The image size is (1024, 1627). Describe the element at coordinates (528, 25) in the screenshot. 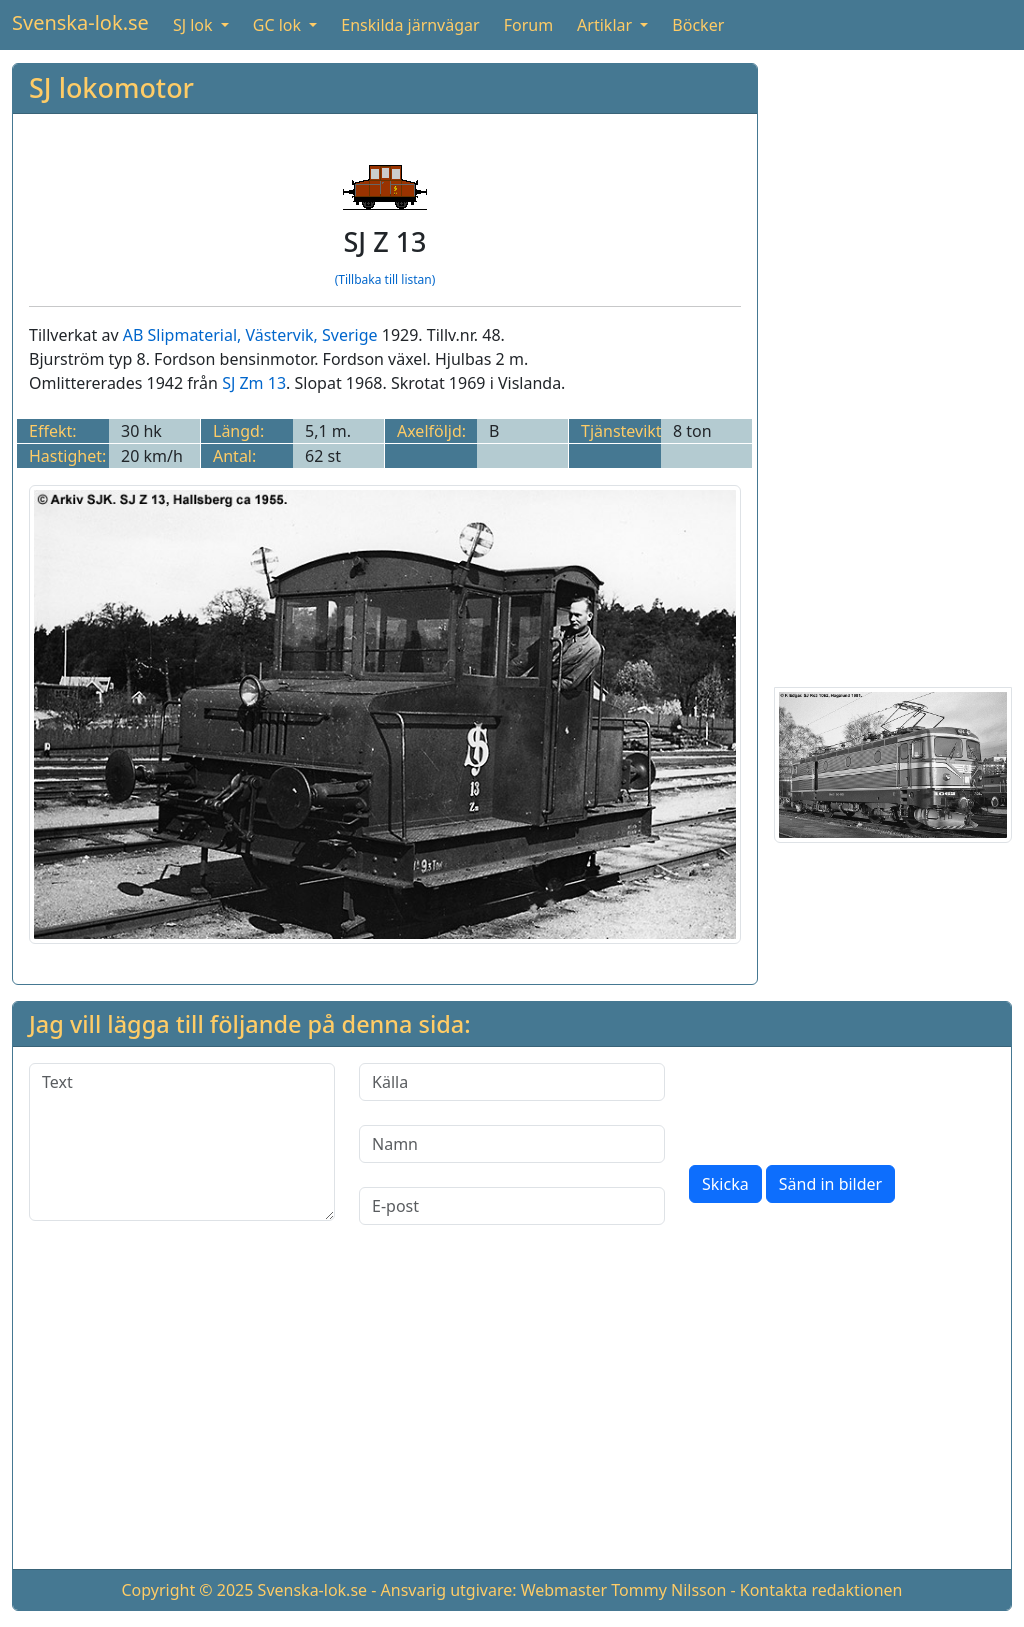

I see `Forum` at that location.